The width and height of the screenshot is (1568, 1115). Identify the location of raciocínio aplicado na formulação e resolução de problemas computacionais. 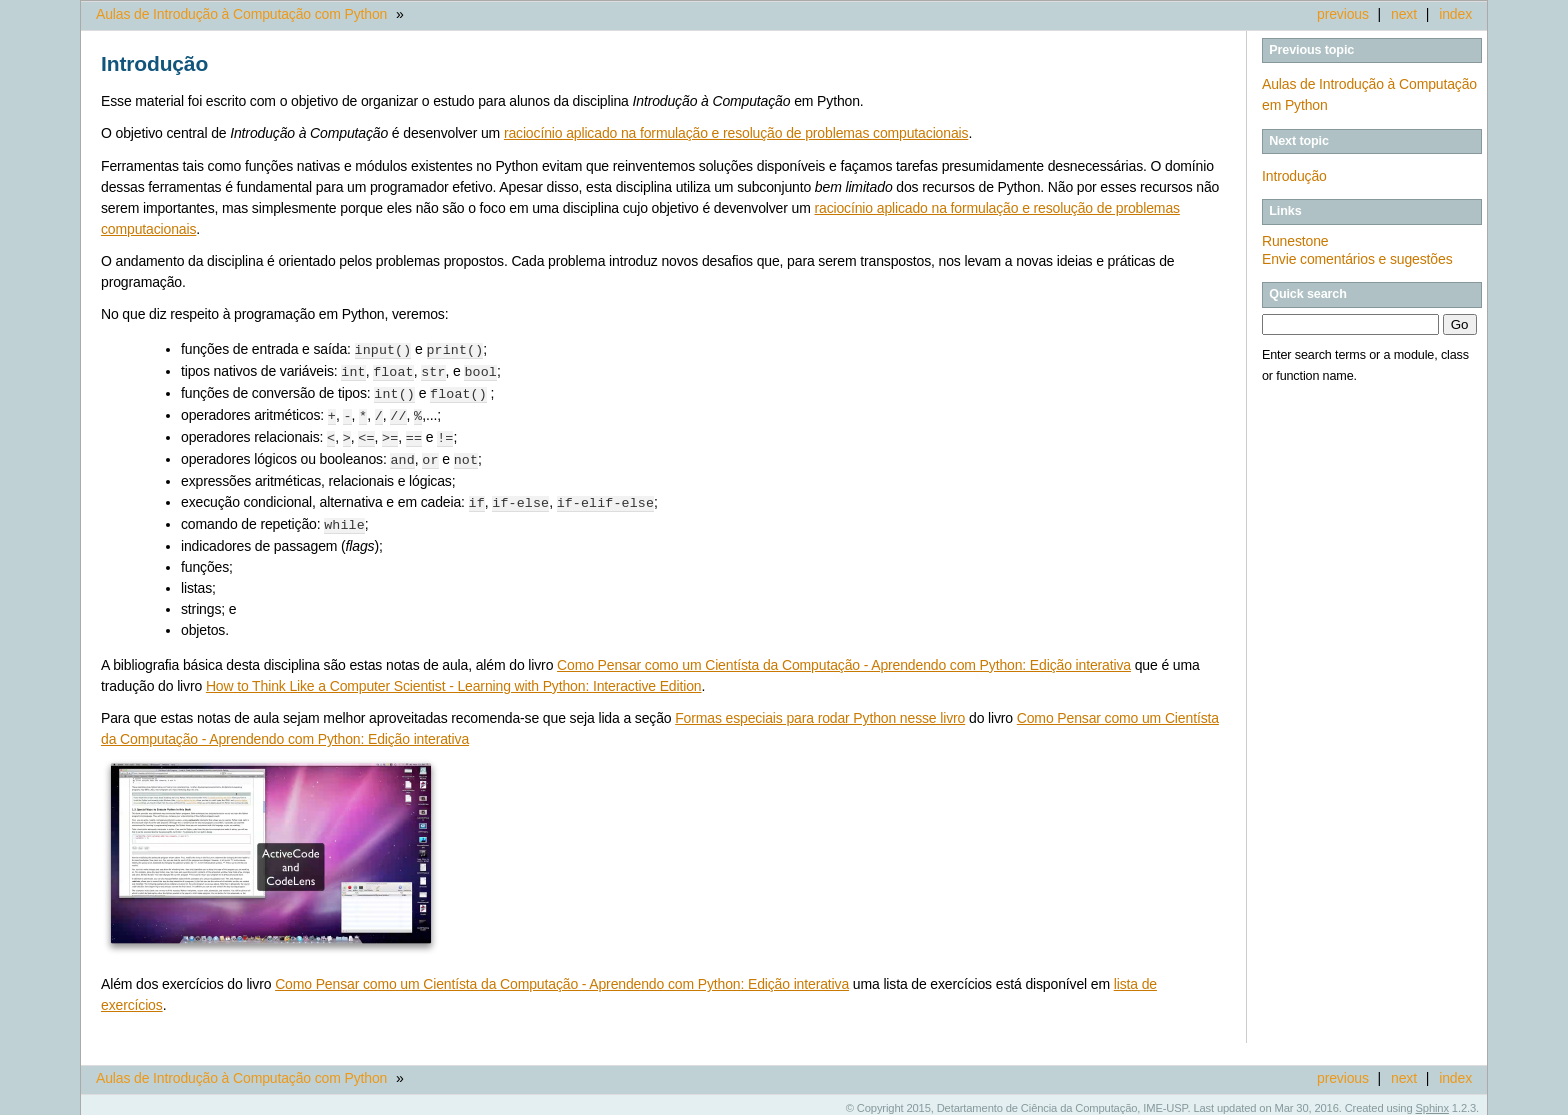
(736, 133).